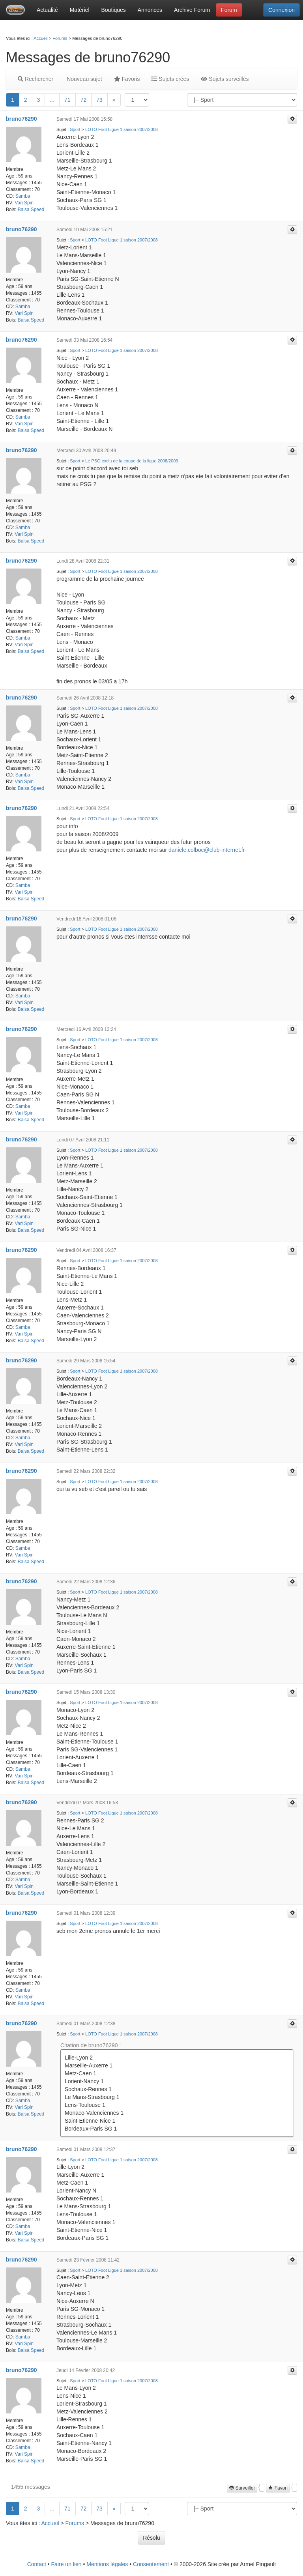  What do you see at coordinates (192, 10) in the screenshot?
I see `Archive Forum` at bounding box center [192, 10].